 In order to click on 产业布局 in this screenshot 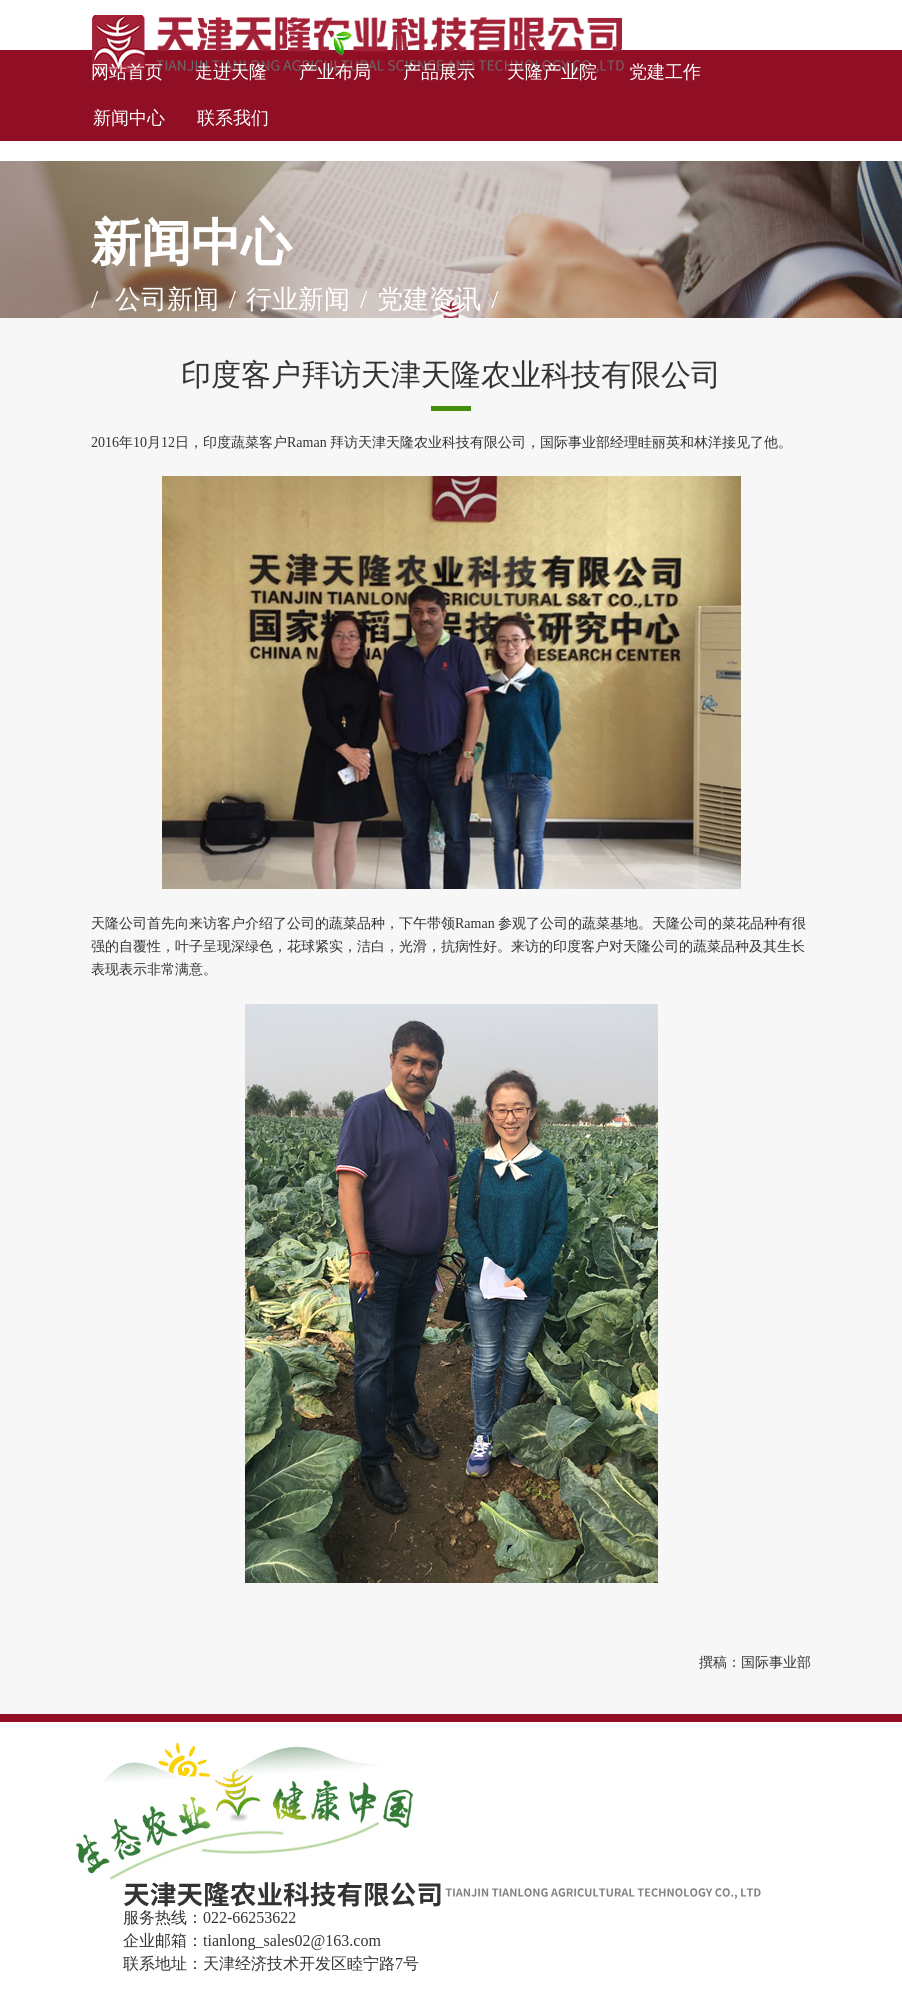, I will do `click(335, 72)`.